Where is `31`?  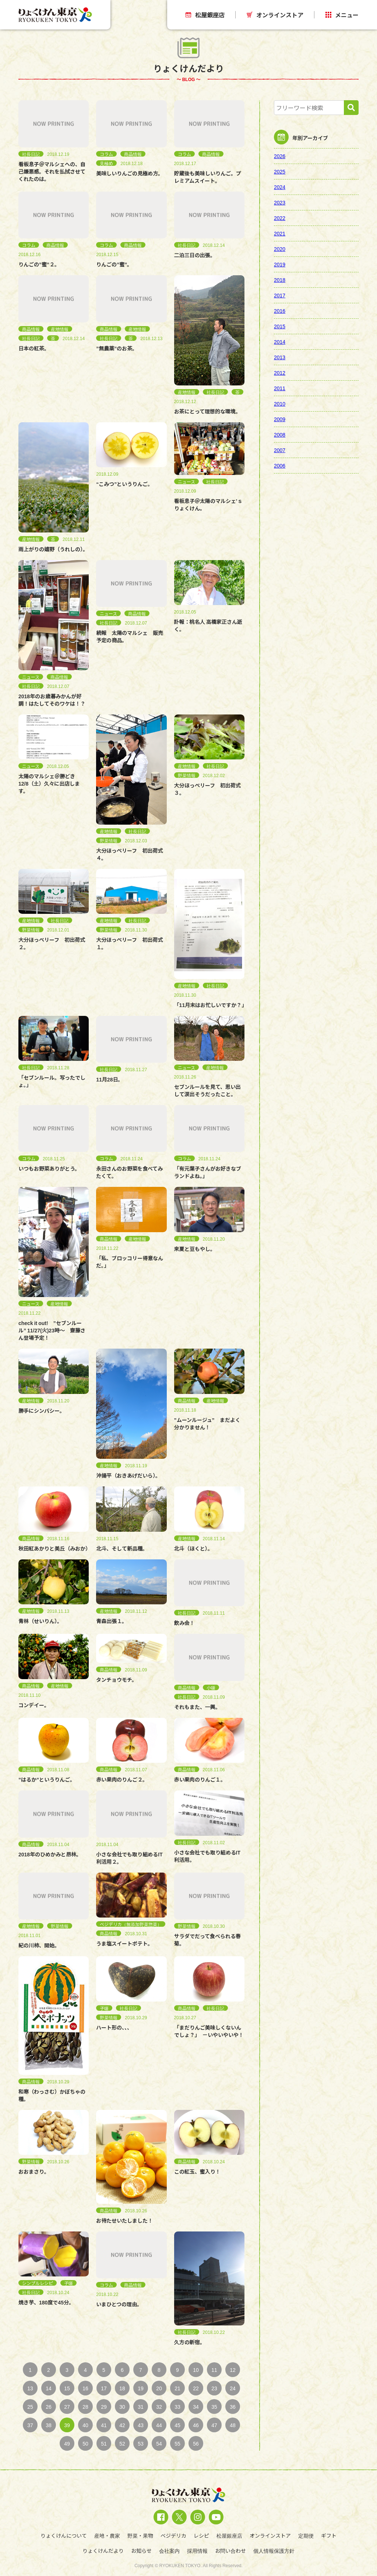
31 is located at coordinates (141, 2406).